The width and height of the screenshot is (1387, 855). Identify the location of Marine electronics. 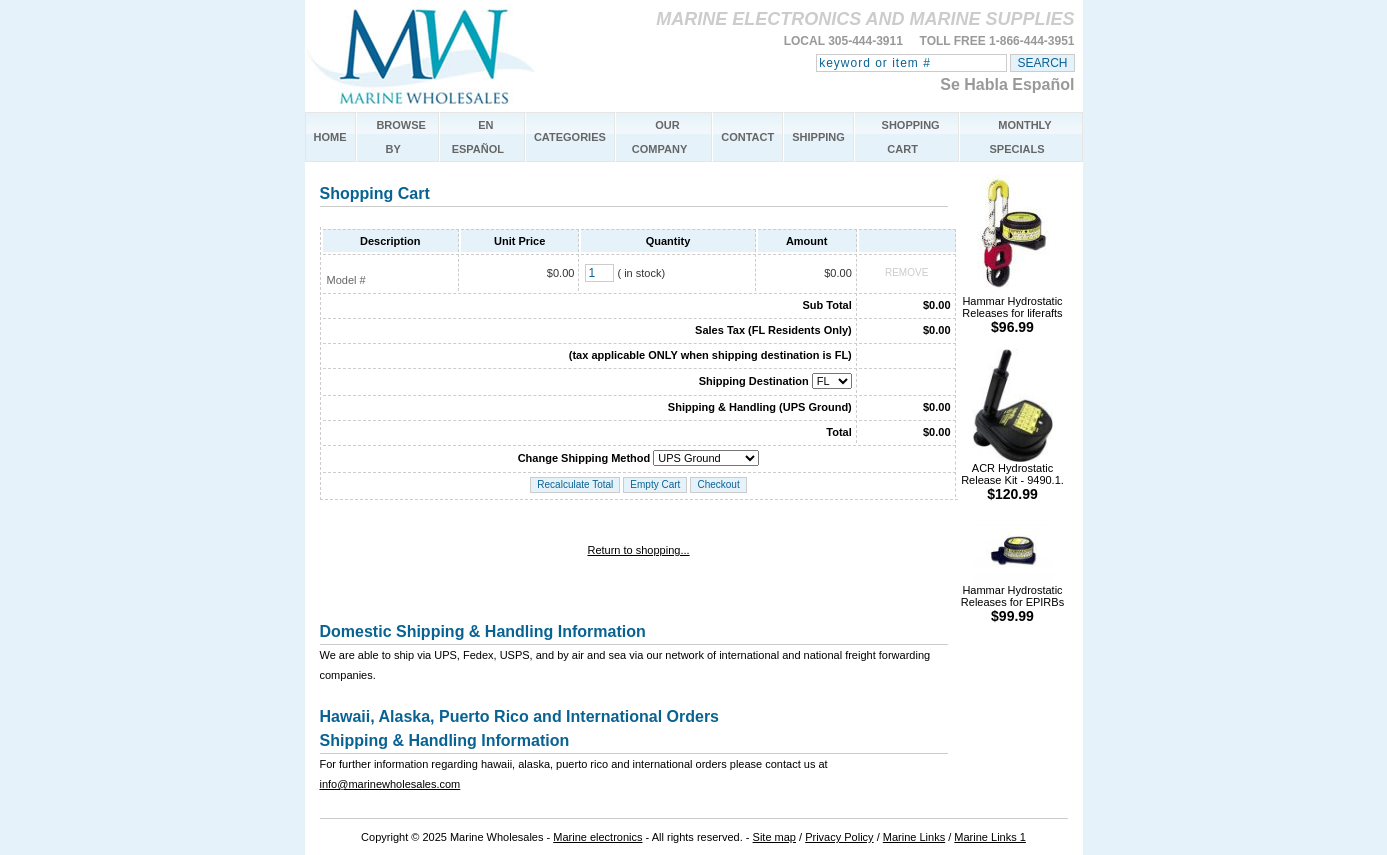
(597, 837).